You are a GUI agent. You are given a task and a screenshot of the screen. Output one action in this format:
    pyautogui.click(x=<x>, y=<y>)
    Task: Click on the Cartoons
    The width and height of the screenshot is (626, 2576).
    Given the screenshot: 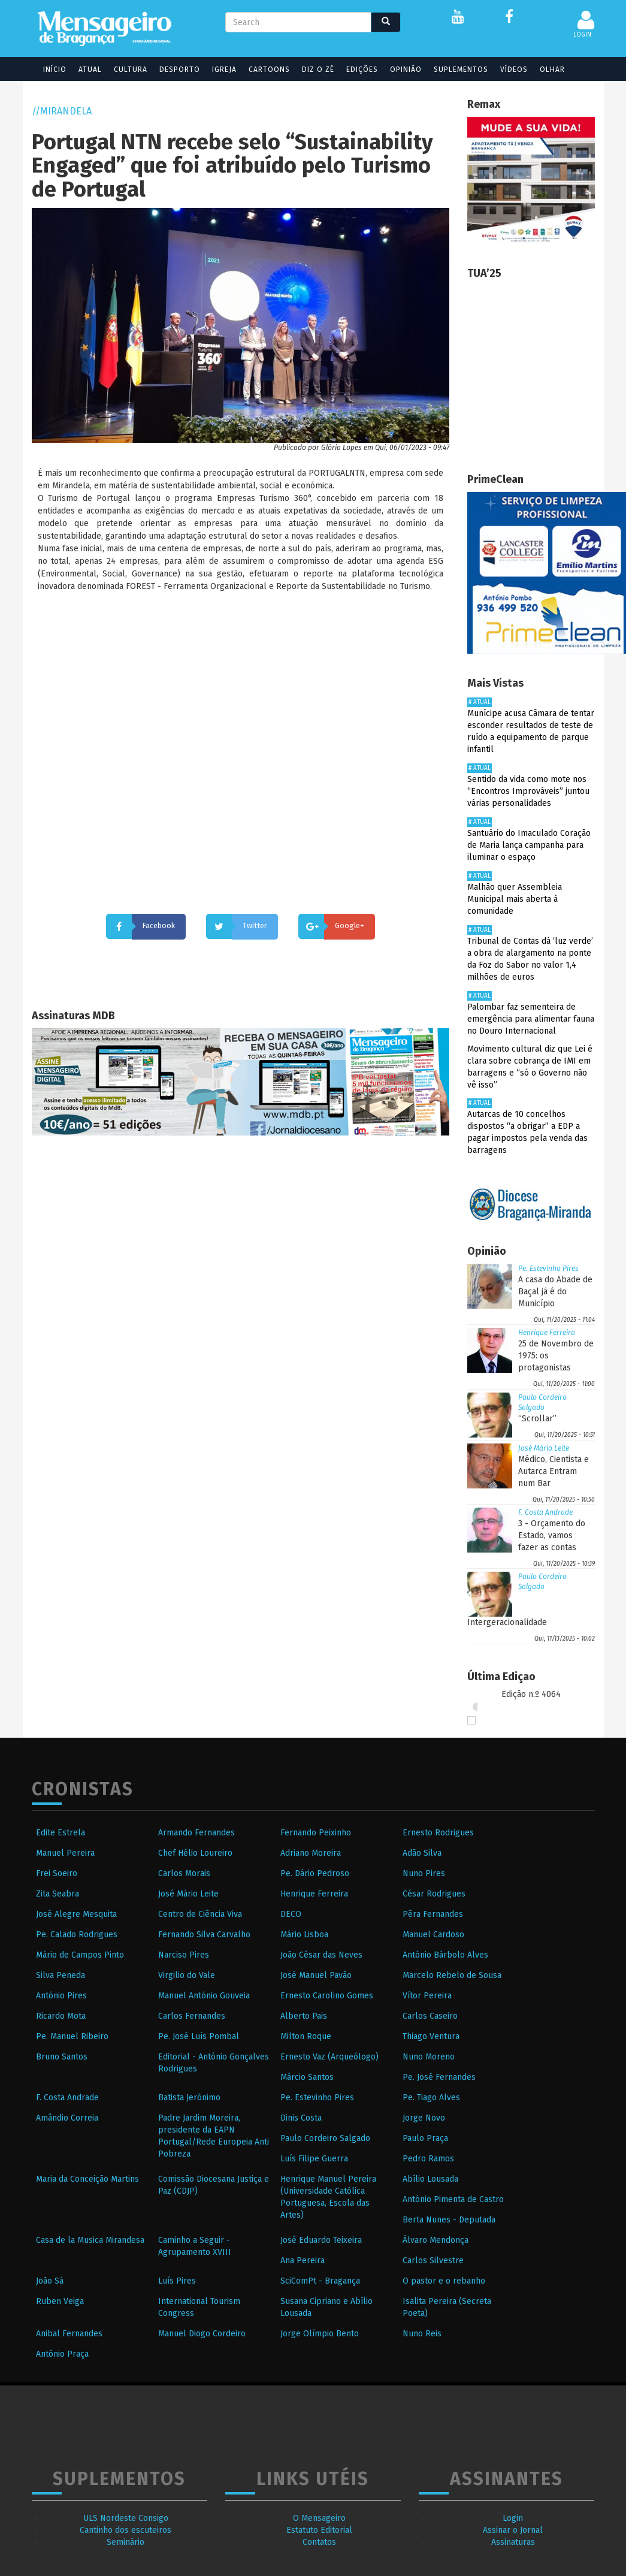 What is the action you would take?
    pyautogui.click(x=264, y=69)
    